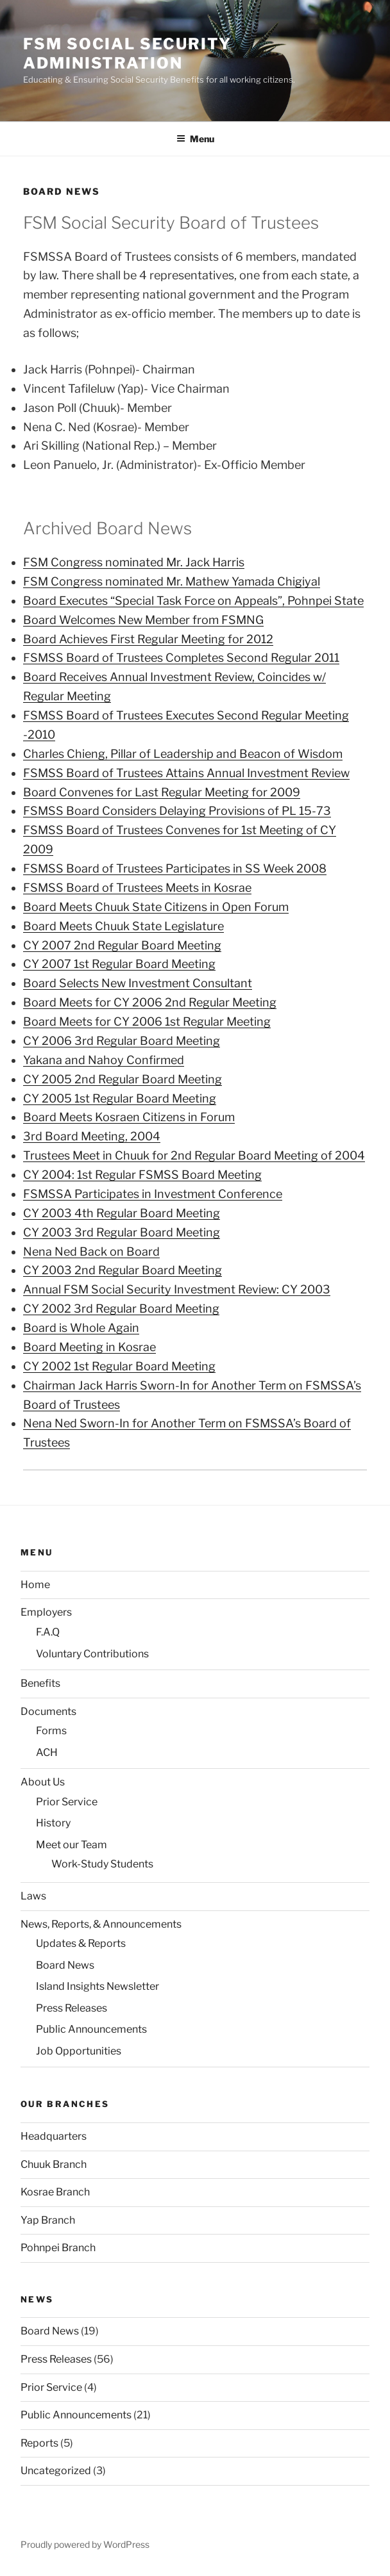 The height and width of the screenshot is (2576, 390). What do you see at coordinates (48, 1632) in the screenshot?
I see `F.A.Q` at bounding box center [48, 1632].